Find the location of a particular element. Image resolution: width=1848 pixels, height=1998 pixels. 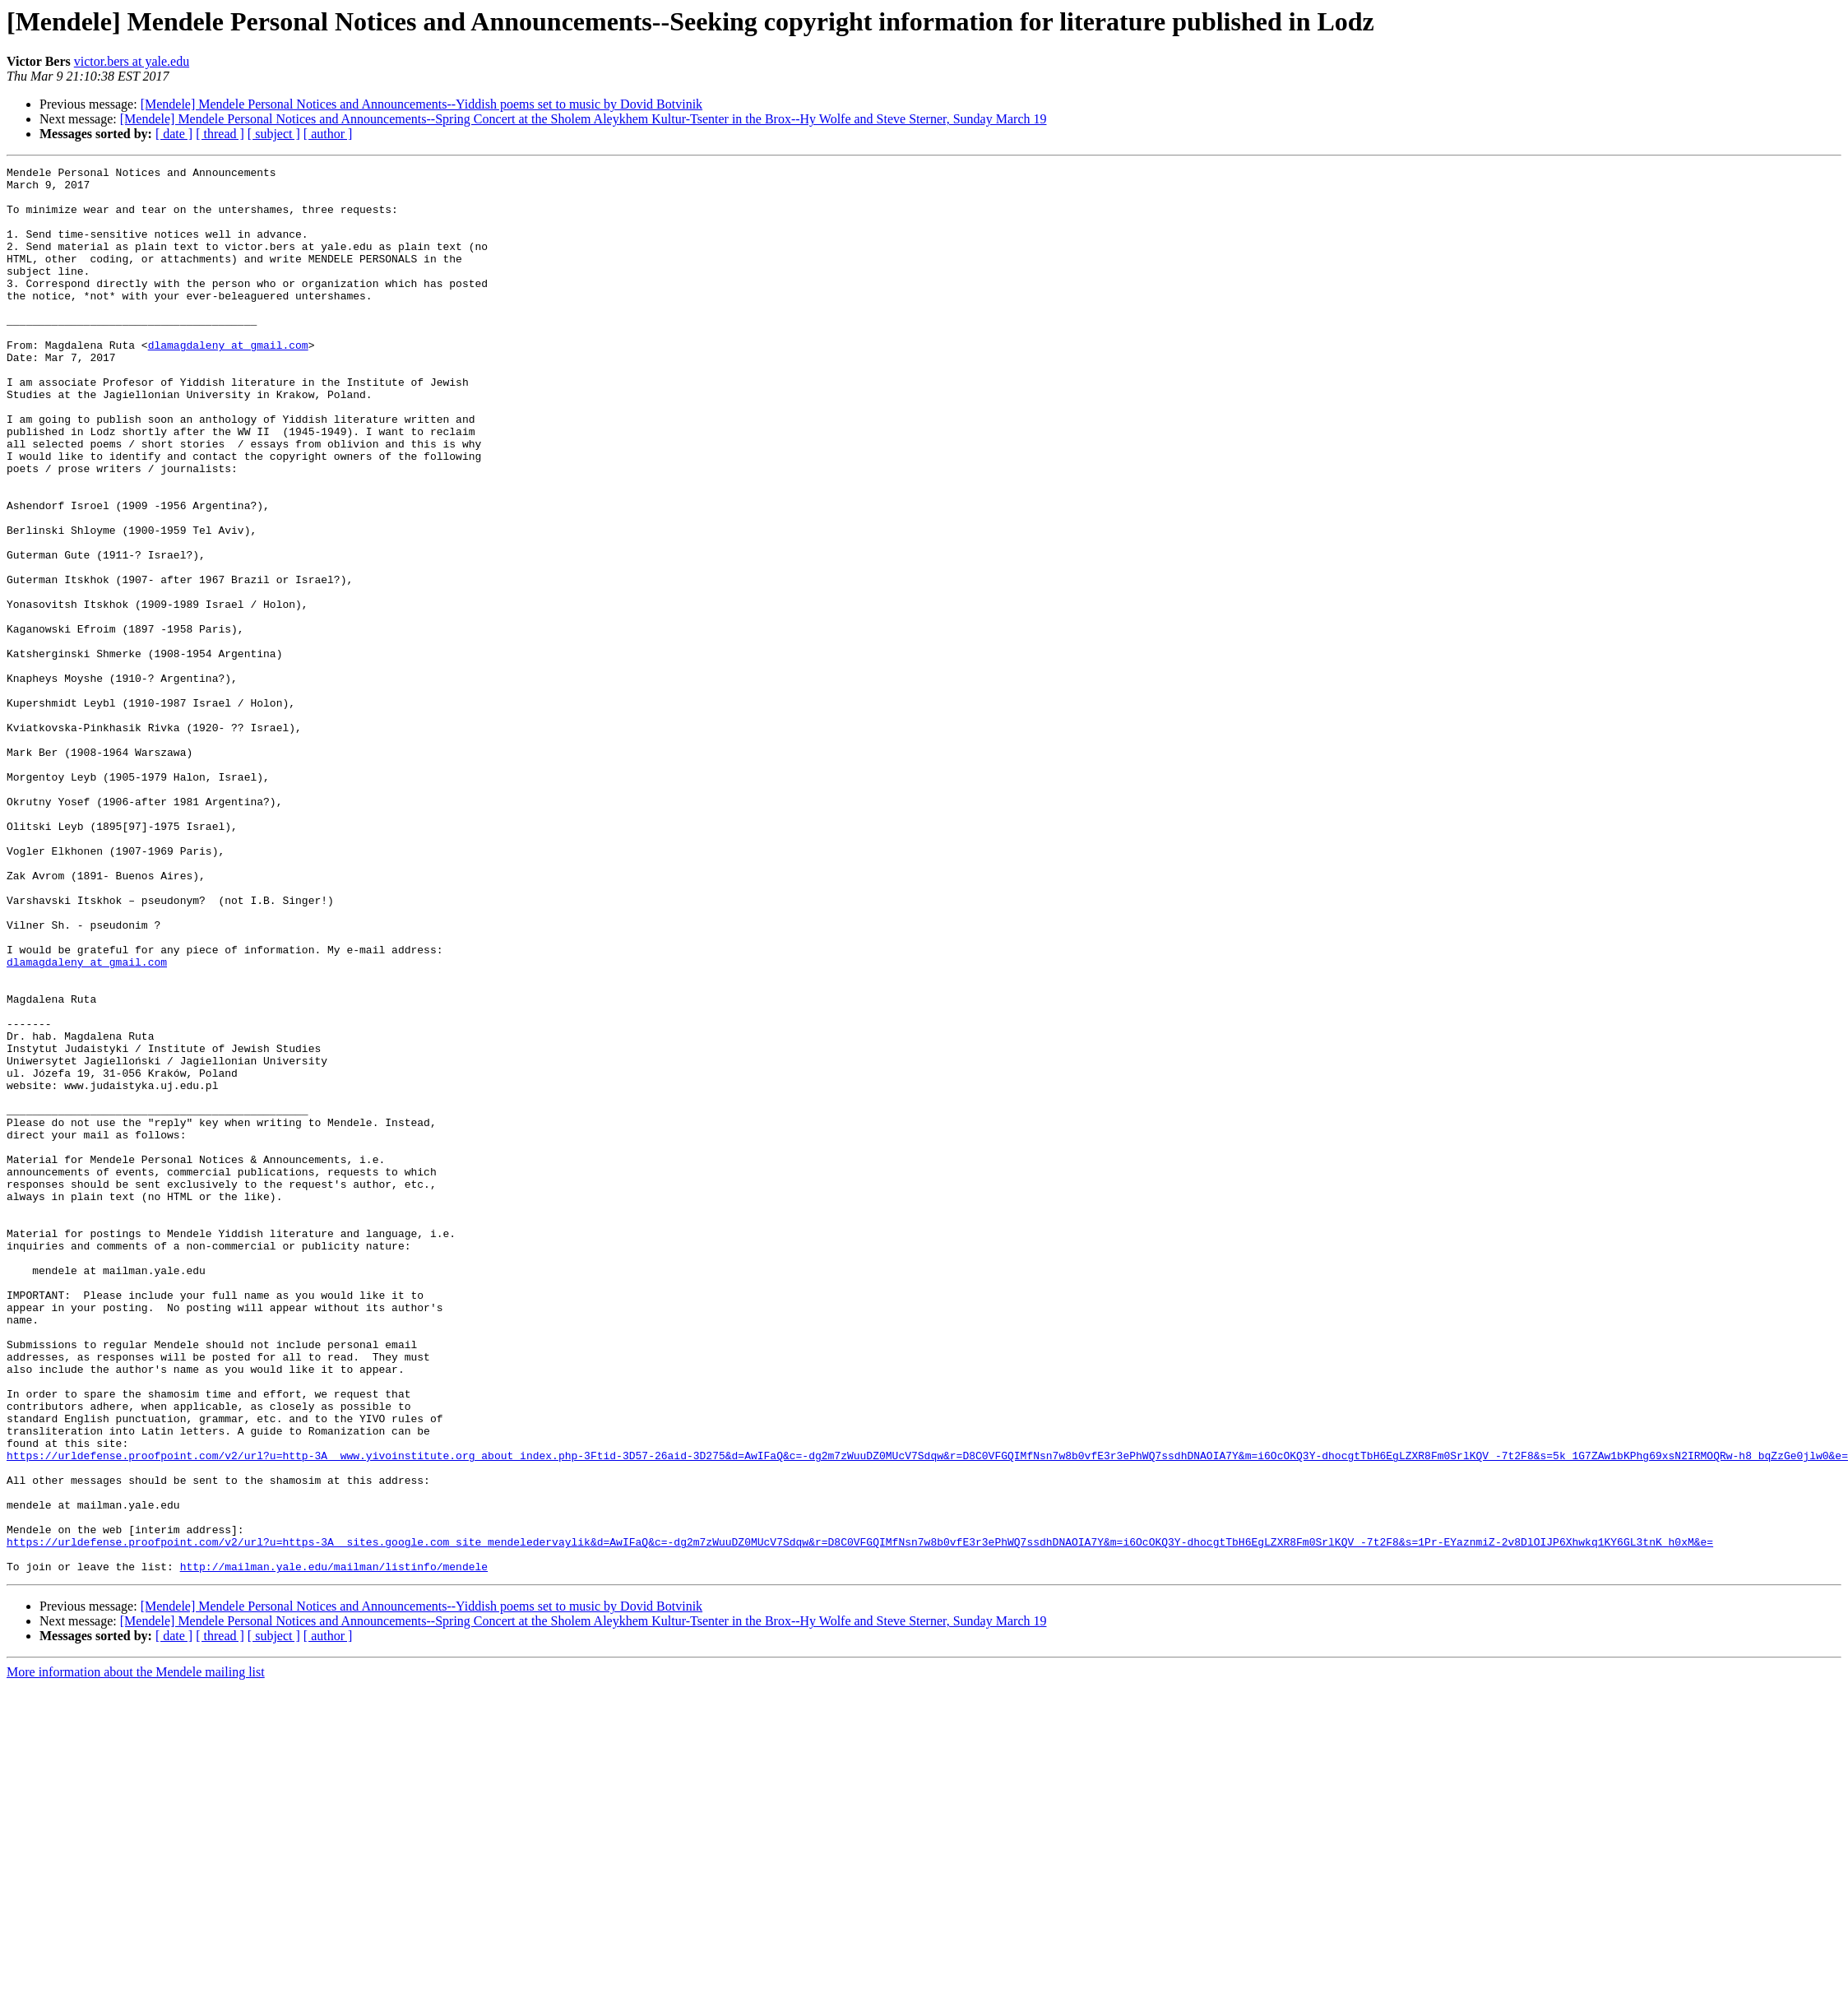

http://mailman.yale.edu/mailman/listinfo/mendele is located at coordinates (334, 1847).